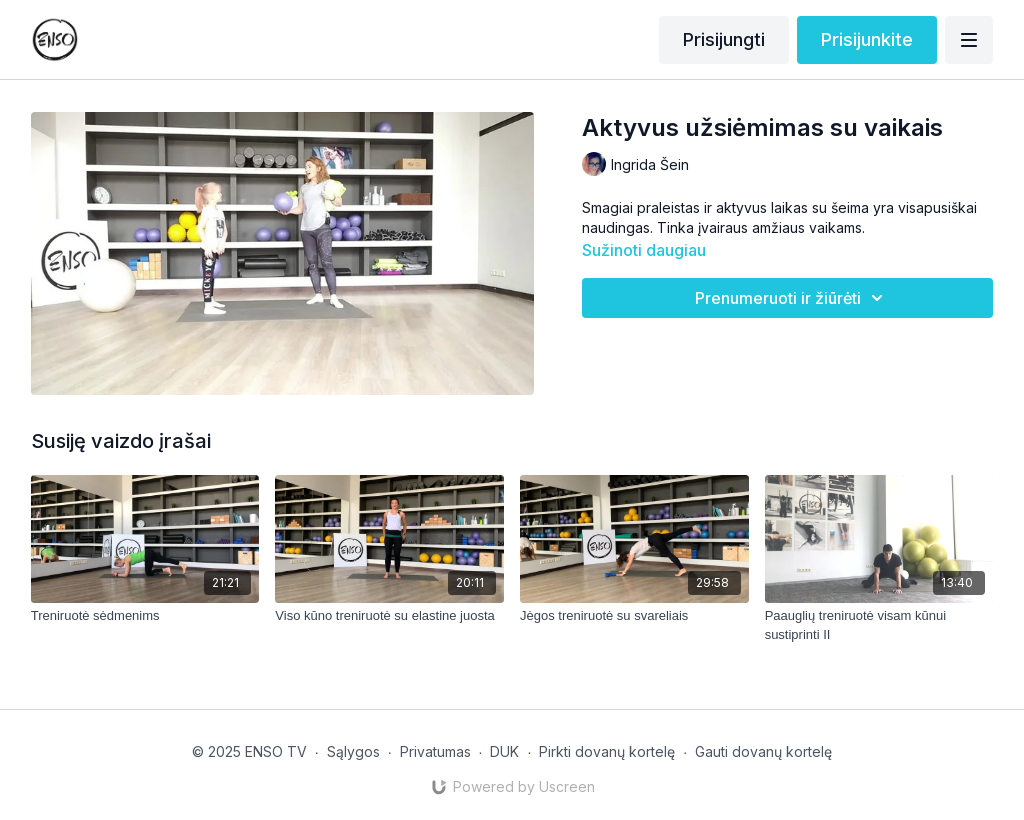  What do you see at coordinates (879, 625) in the screenshot?
I see `[Paauglių treniruotė visam kūnui sustiprinti II]` at bounding box center [879, 625].